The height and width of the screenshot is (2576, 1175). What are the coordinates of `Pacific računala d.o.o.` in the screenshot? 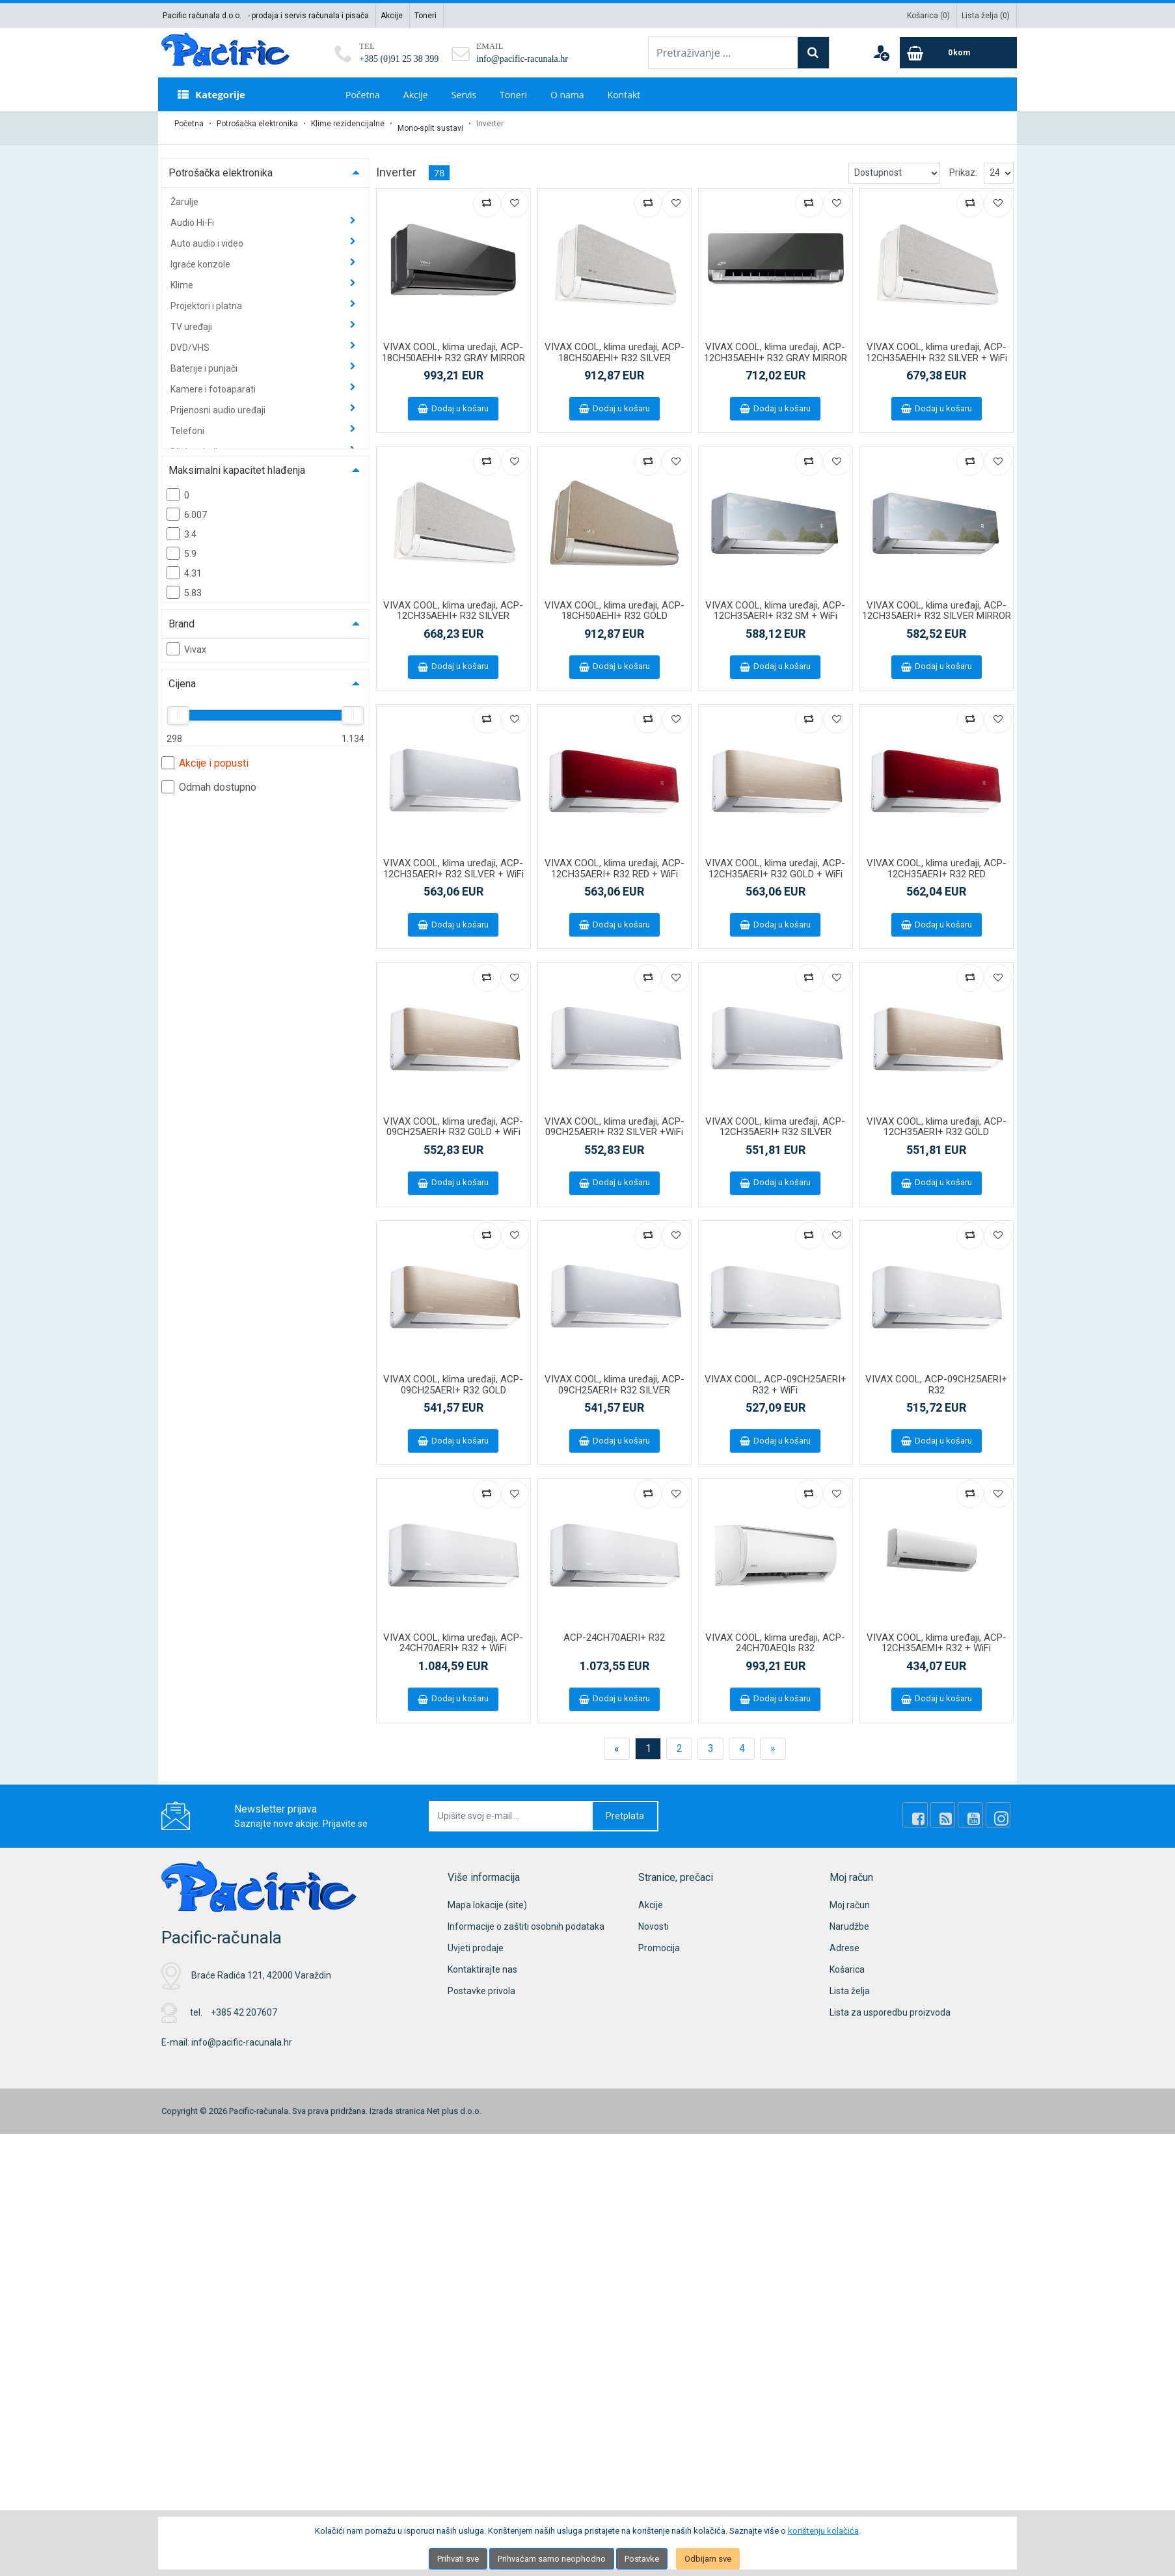 It's located at (202, 15).